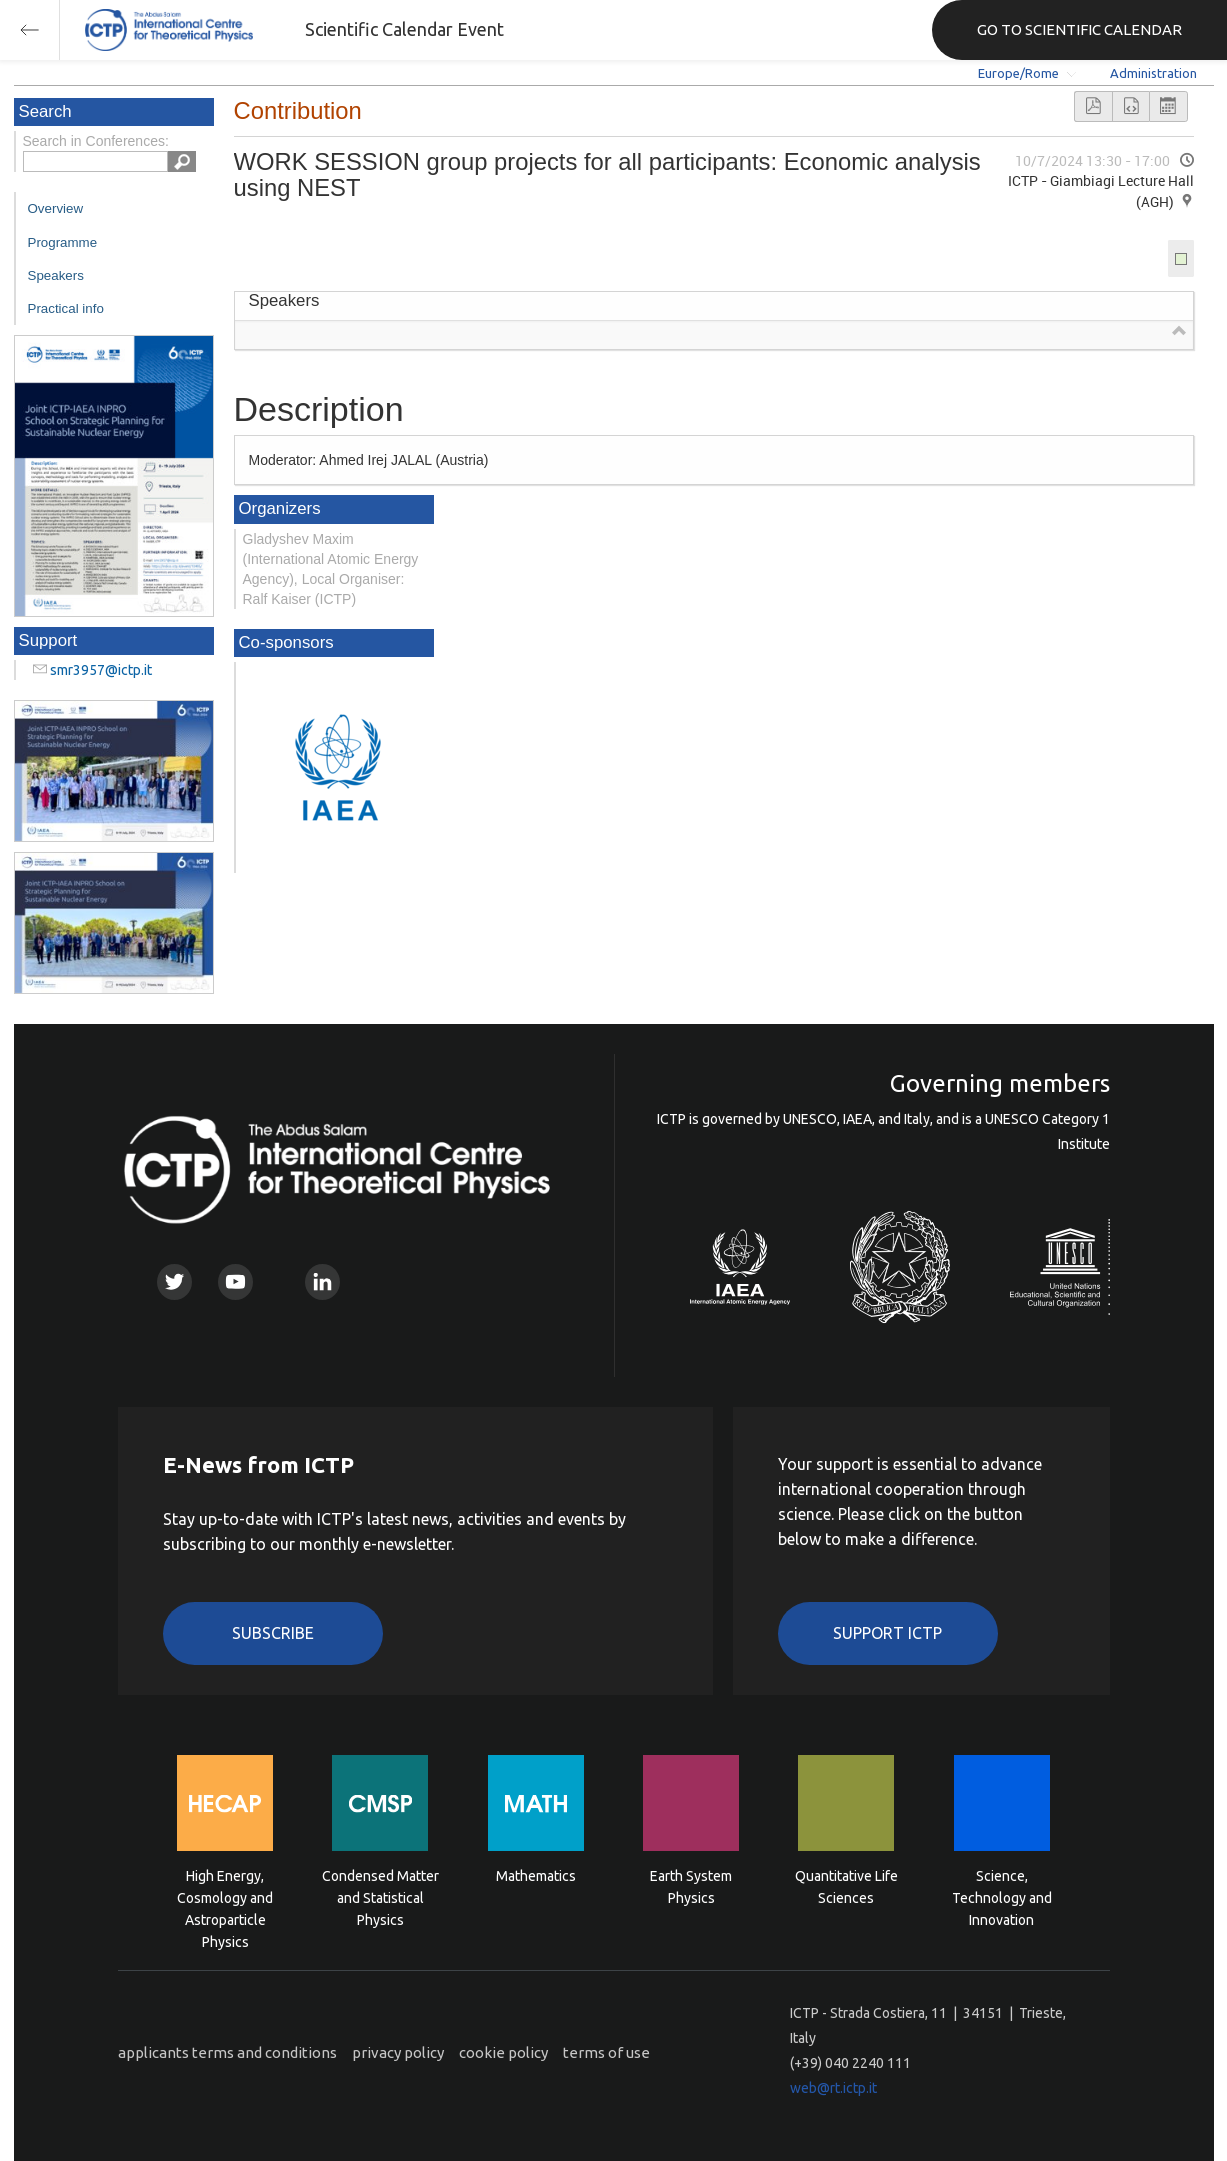 Image resolution: width=1227 pixels, height=2161 pixels. I want to click on Condensed Matter and Statistical Physics, so click(380, 1896).